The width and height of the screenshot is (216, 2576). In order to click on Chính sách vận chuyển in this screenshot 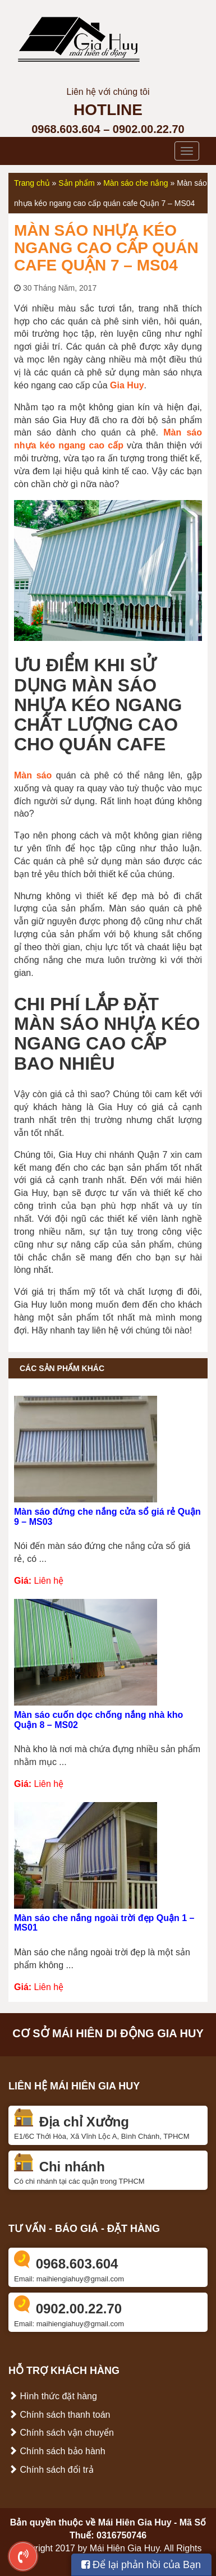, I will do `click(61, 2432)`.